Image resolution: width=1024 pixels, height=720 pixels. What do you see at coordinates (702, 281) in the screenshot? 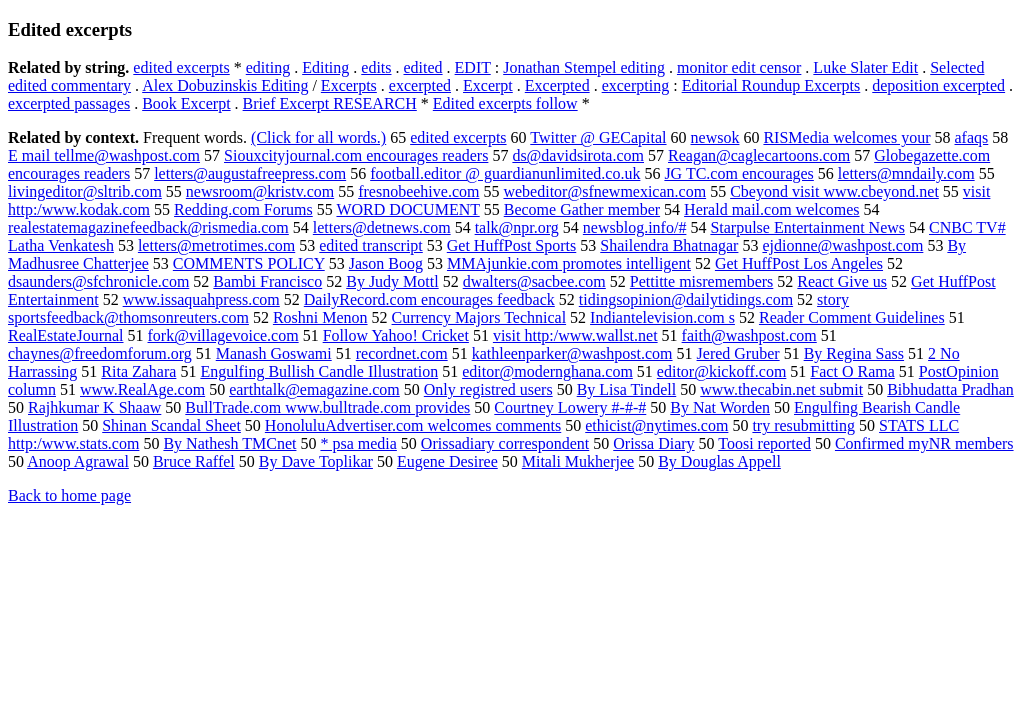
I see `Pettitte misremembers` at bounding box center [702, 281].